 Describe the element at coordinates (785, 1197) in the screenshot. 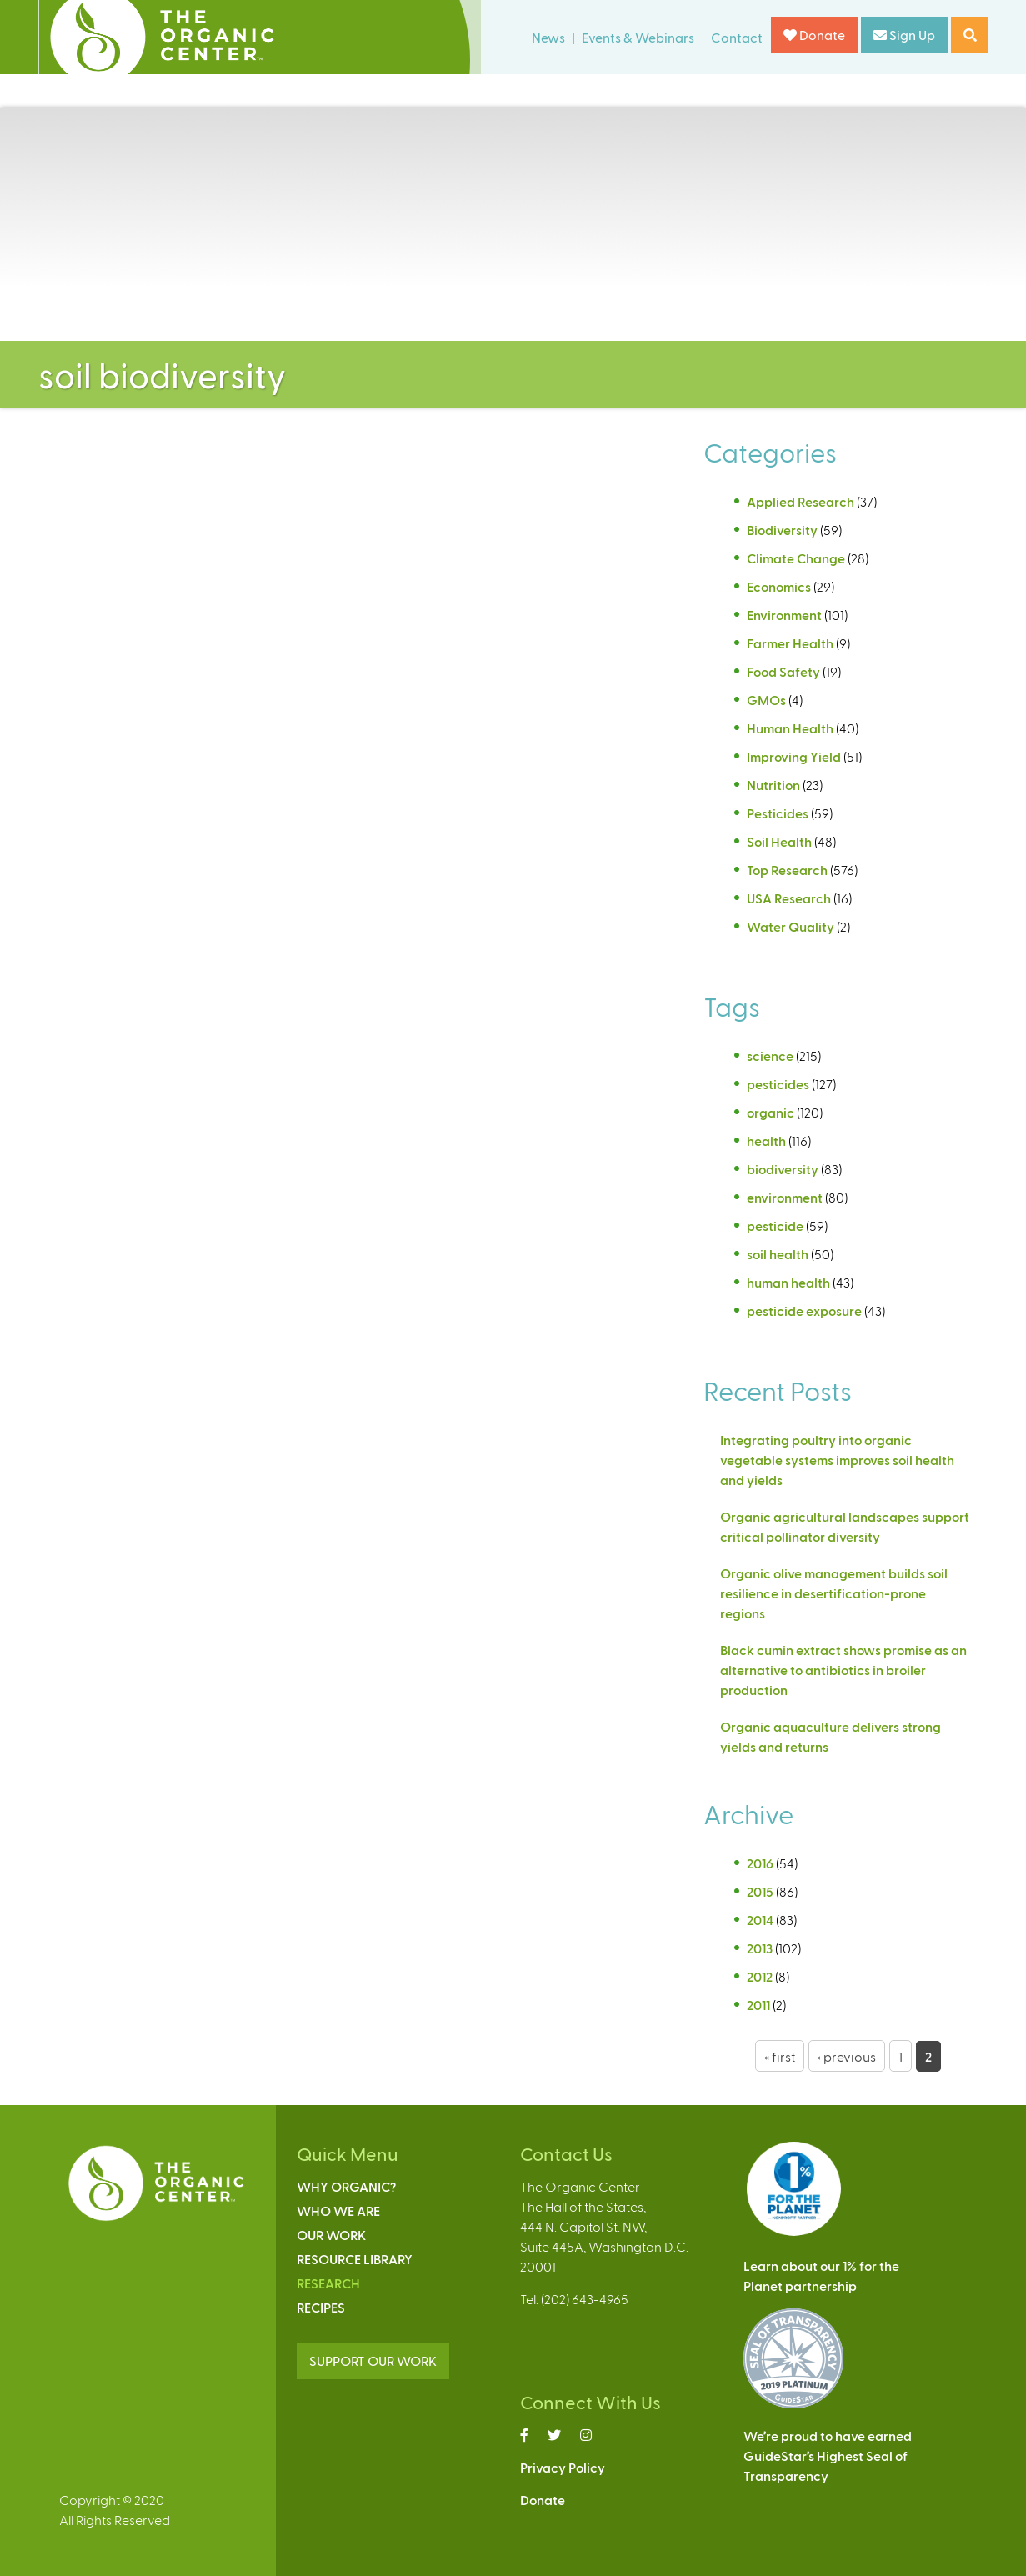

I see `environment` at that location.